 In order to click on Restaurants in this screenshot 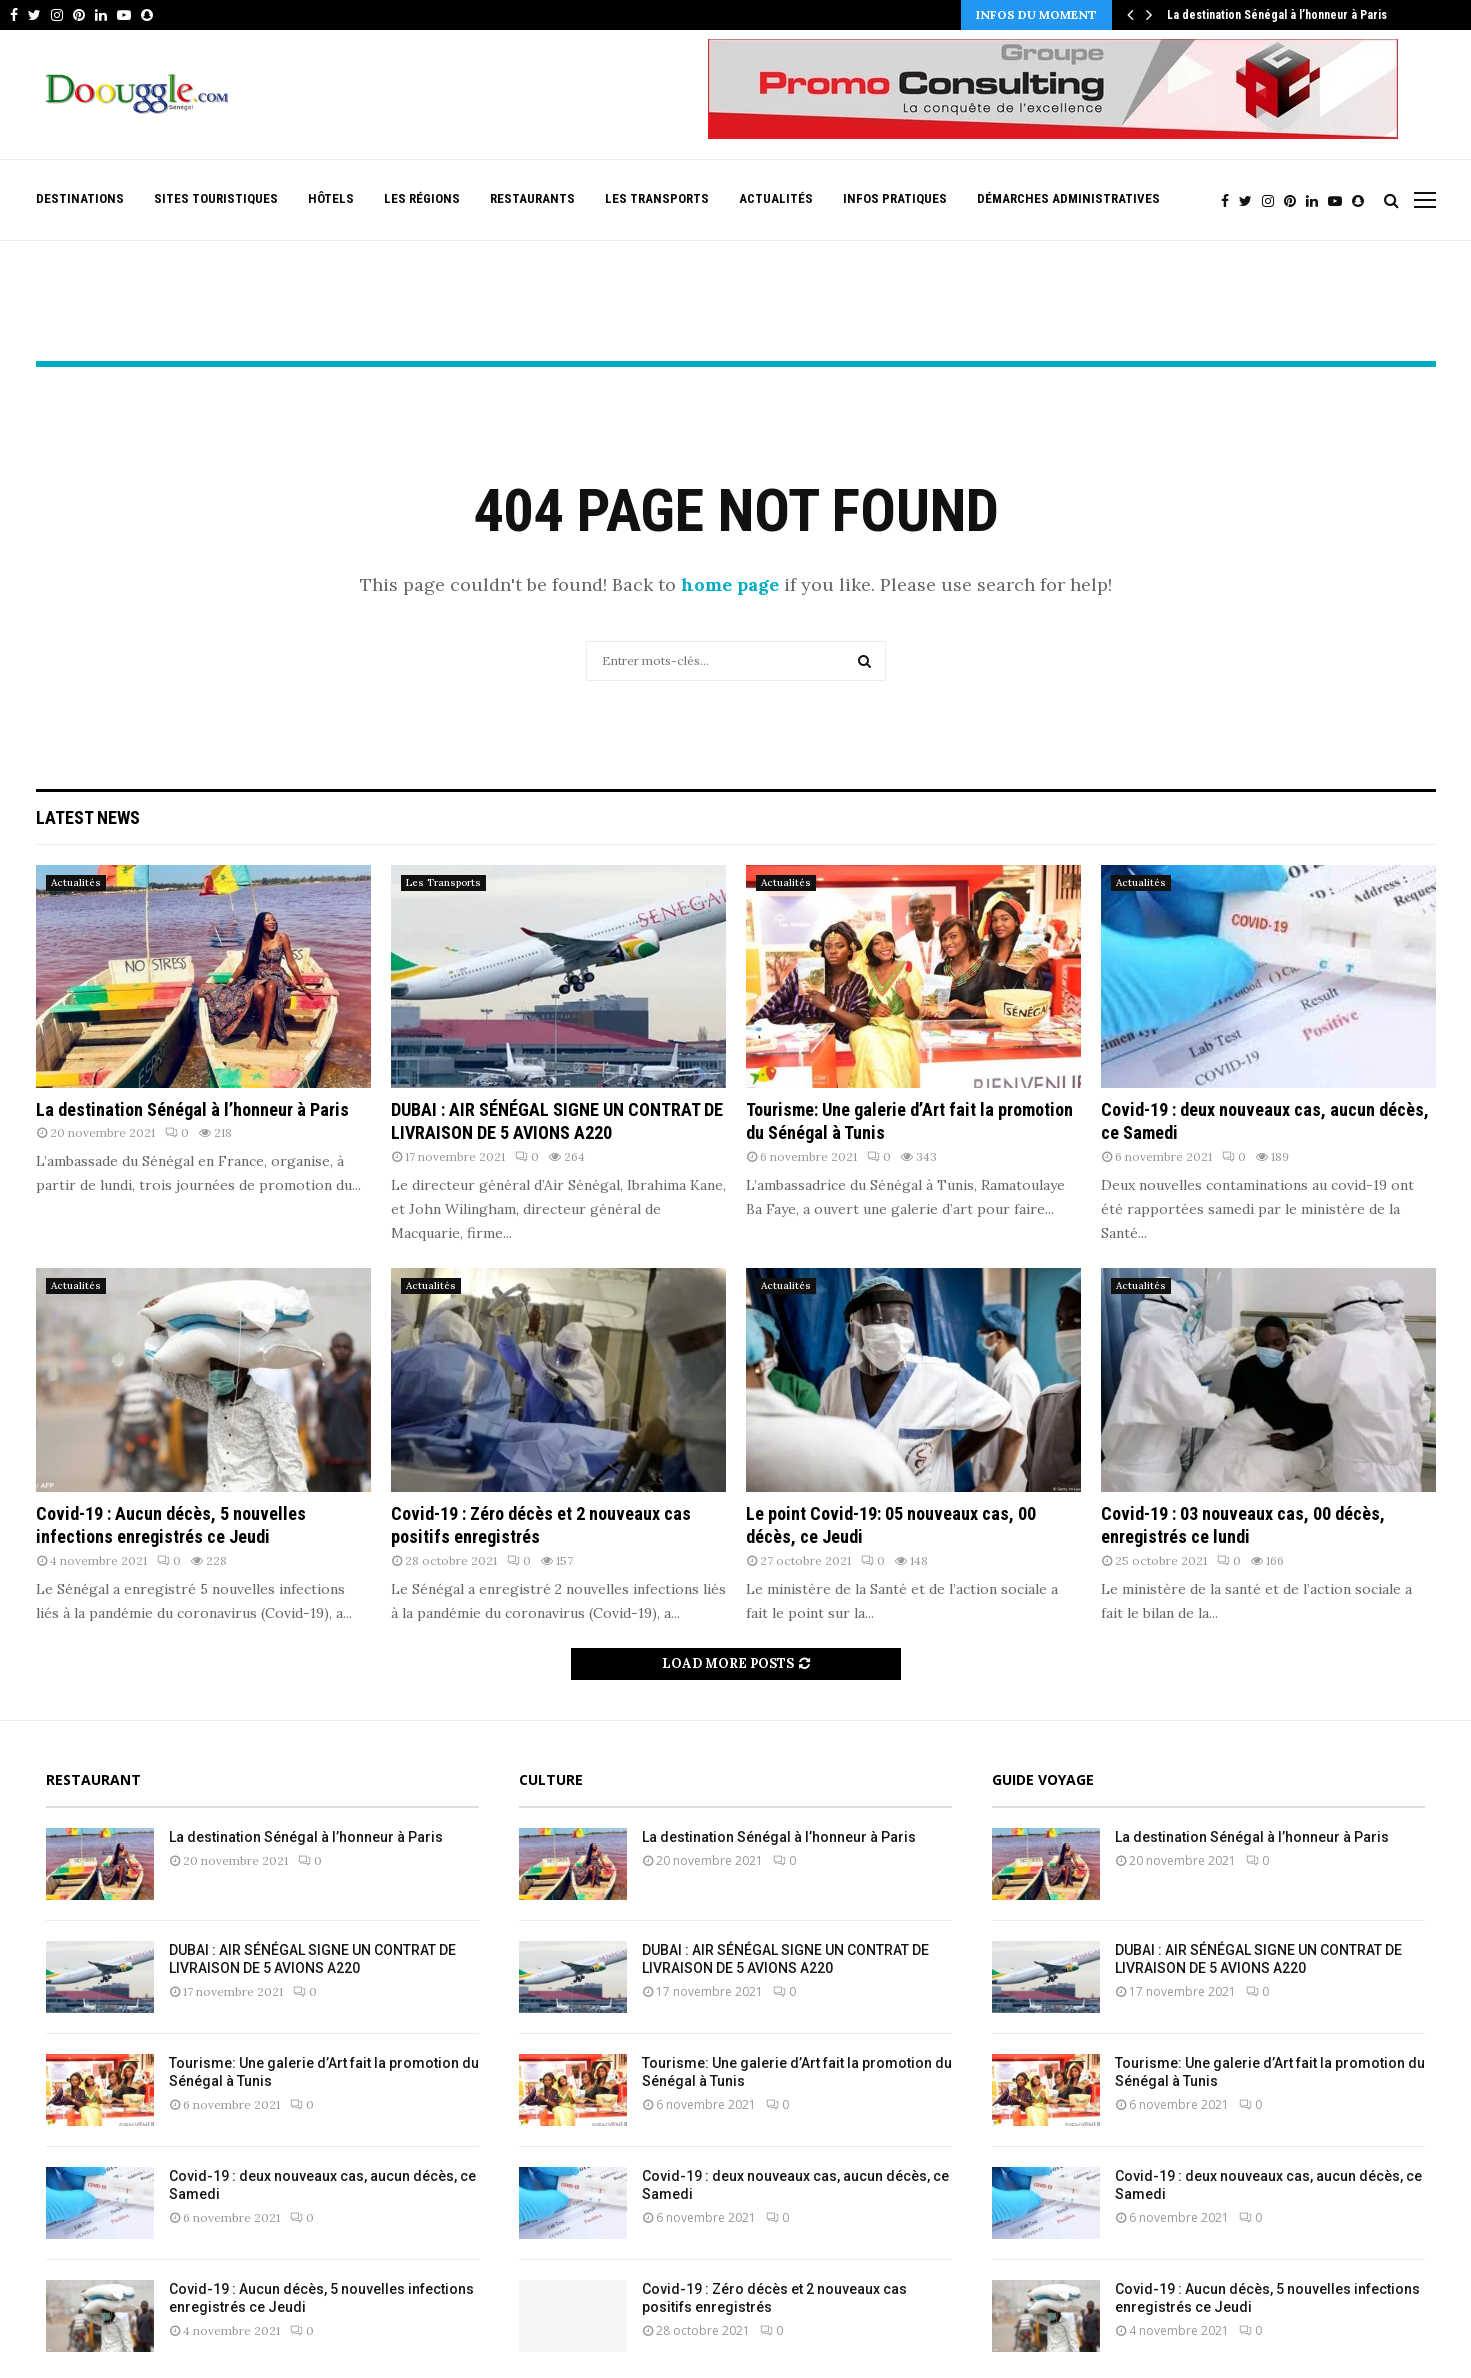, I will do `click(532, 198)`.